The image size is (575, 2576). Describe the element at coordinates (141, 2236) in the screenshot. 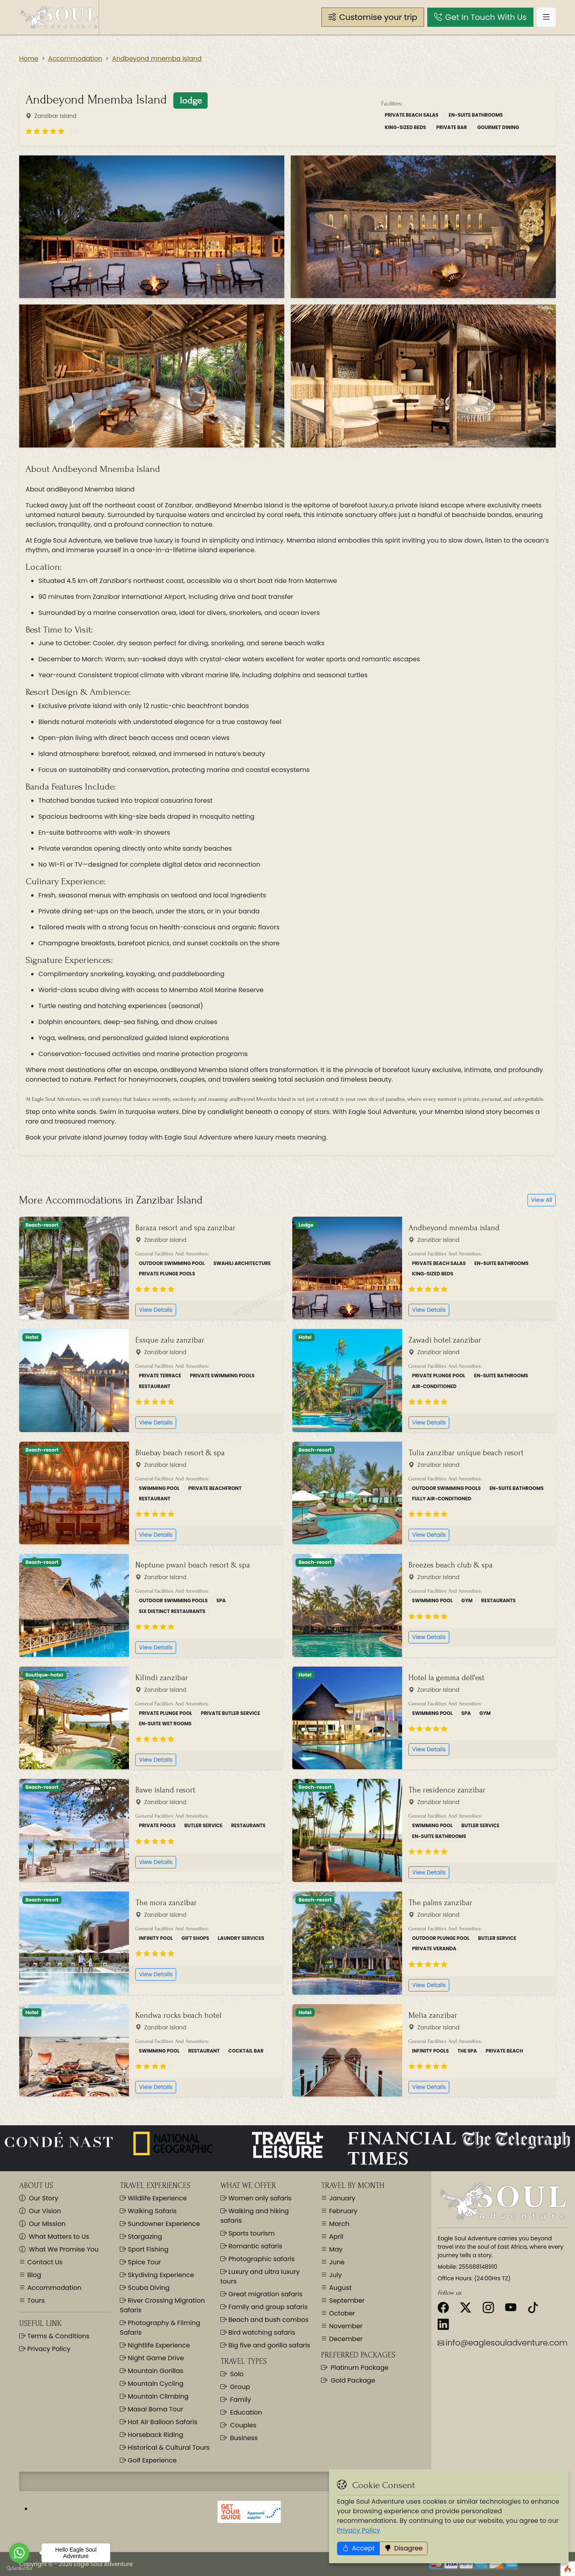

I see `Stargazing` at that location.